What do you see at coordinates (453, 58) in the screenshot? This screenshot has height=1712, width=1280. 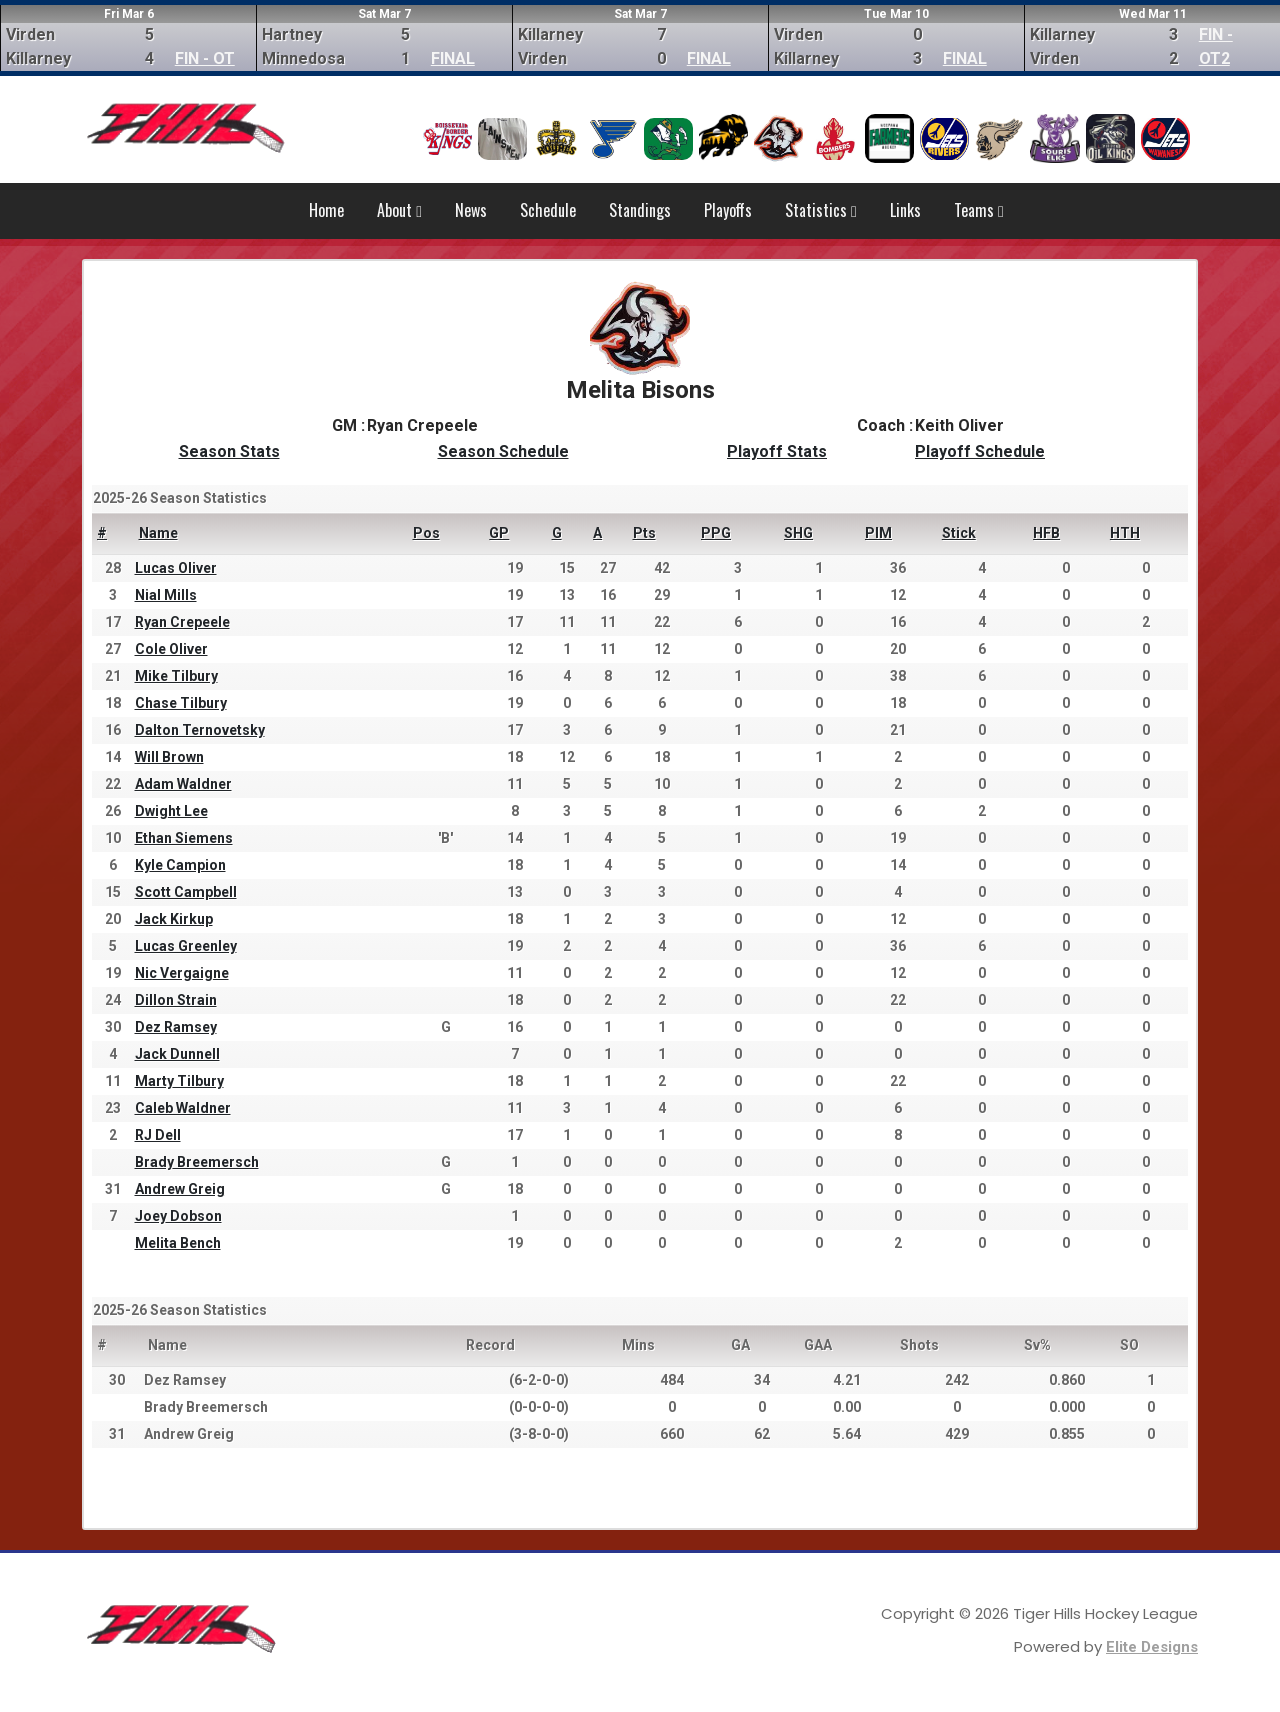 I see `FINAL` at bounding box center [453, 58].